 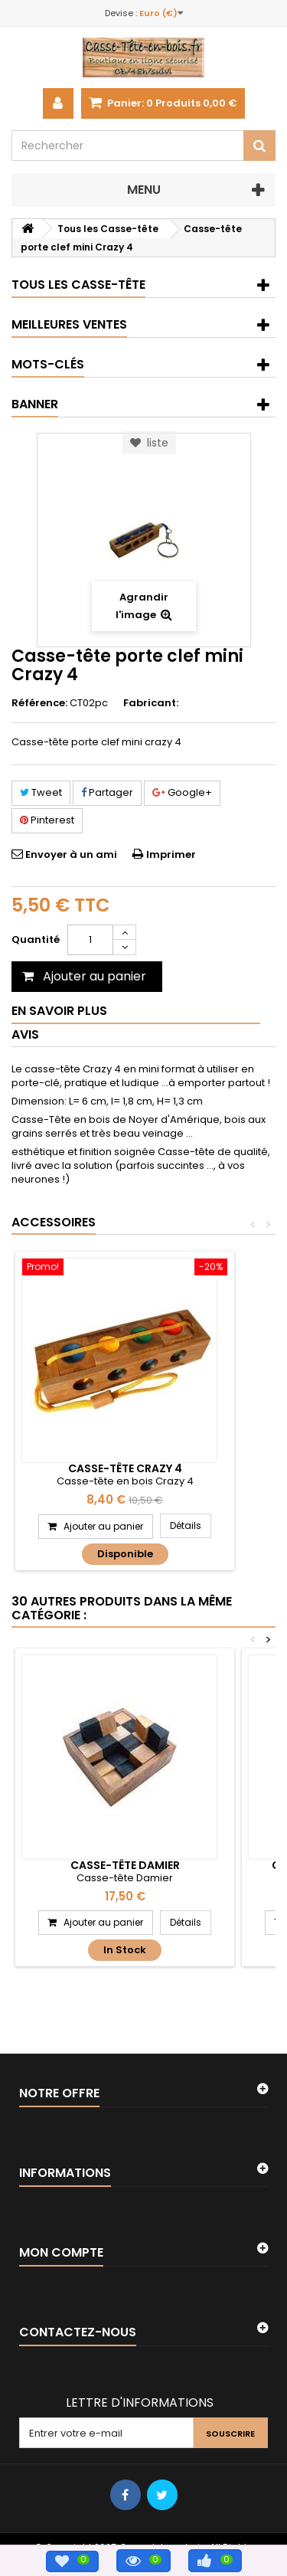 I want to click on Tweet, so click(x=41, y=792).